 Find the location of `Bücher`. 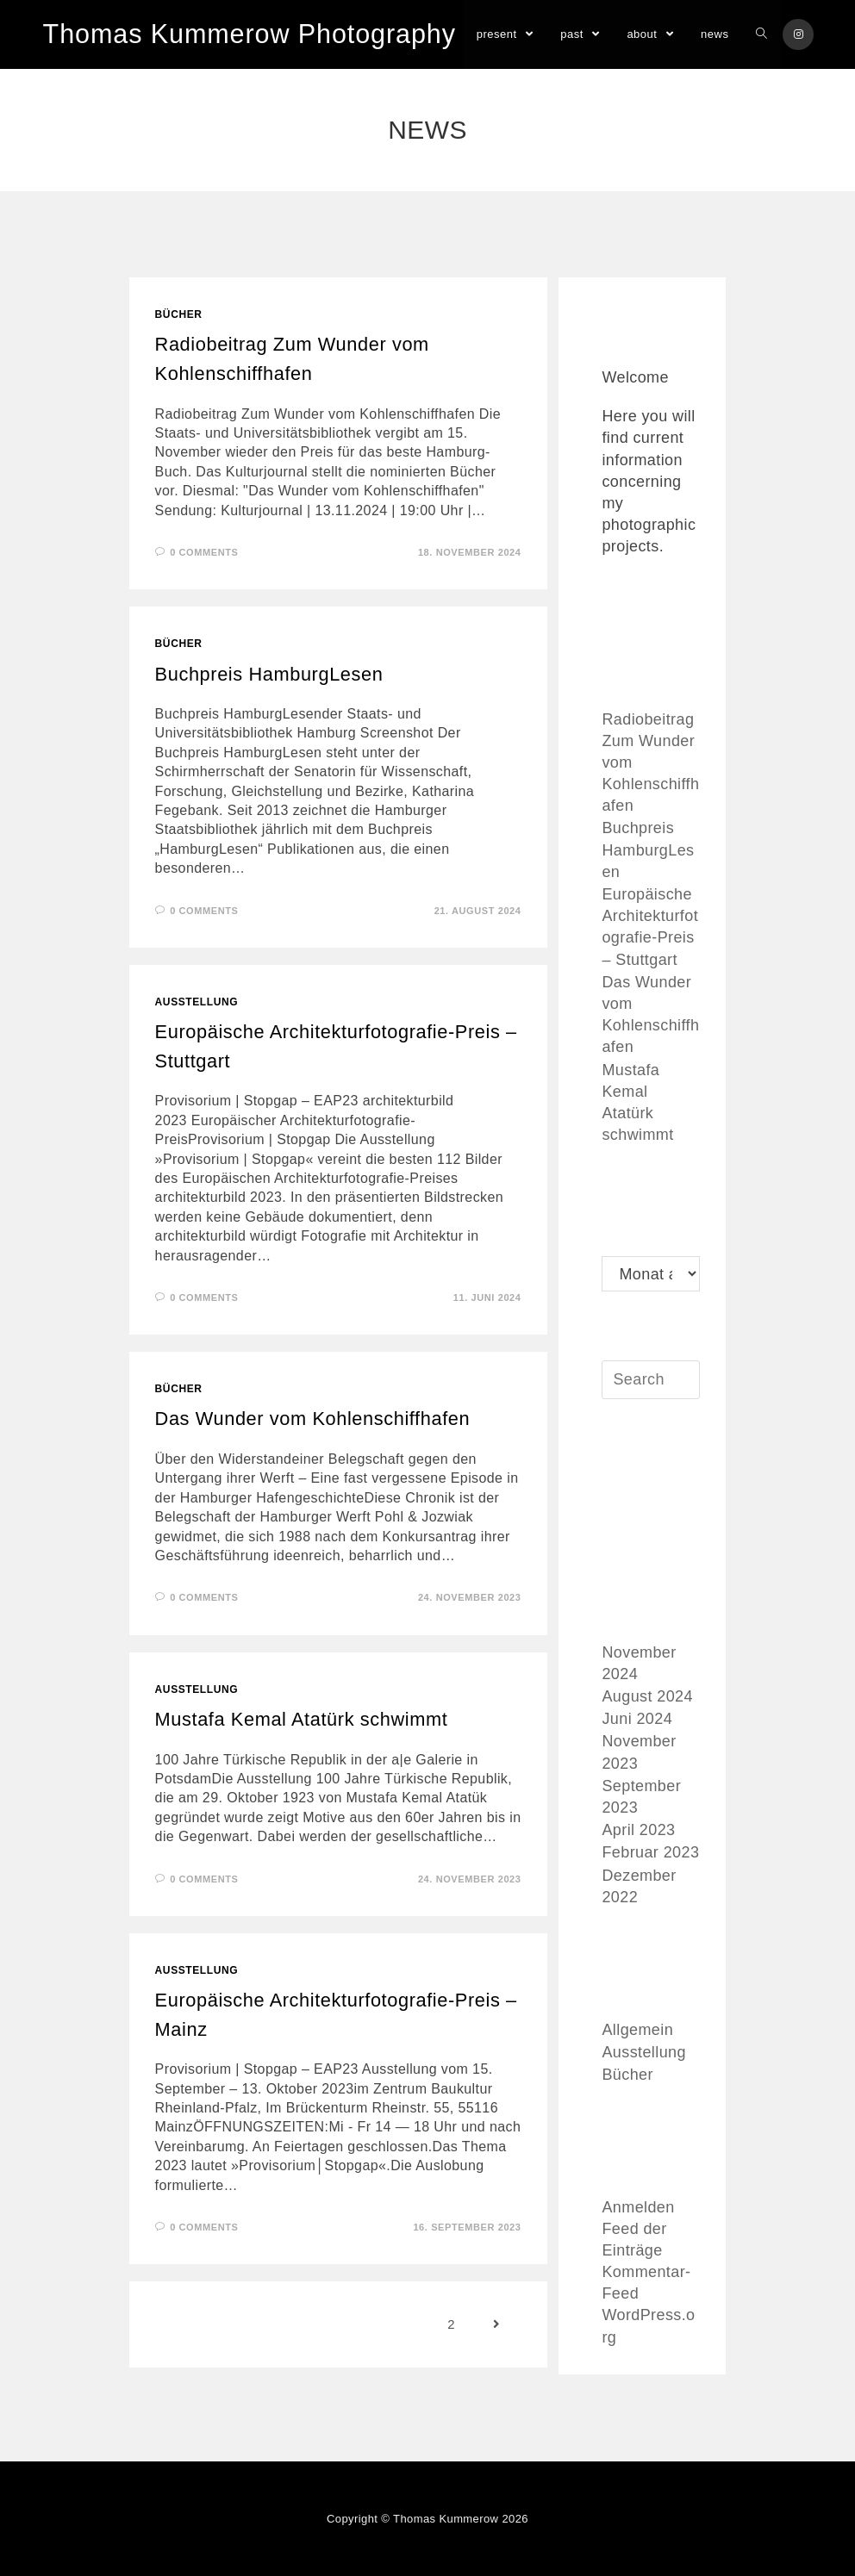

Bücher is located at coordinates (179, 314).